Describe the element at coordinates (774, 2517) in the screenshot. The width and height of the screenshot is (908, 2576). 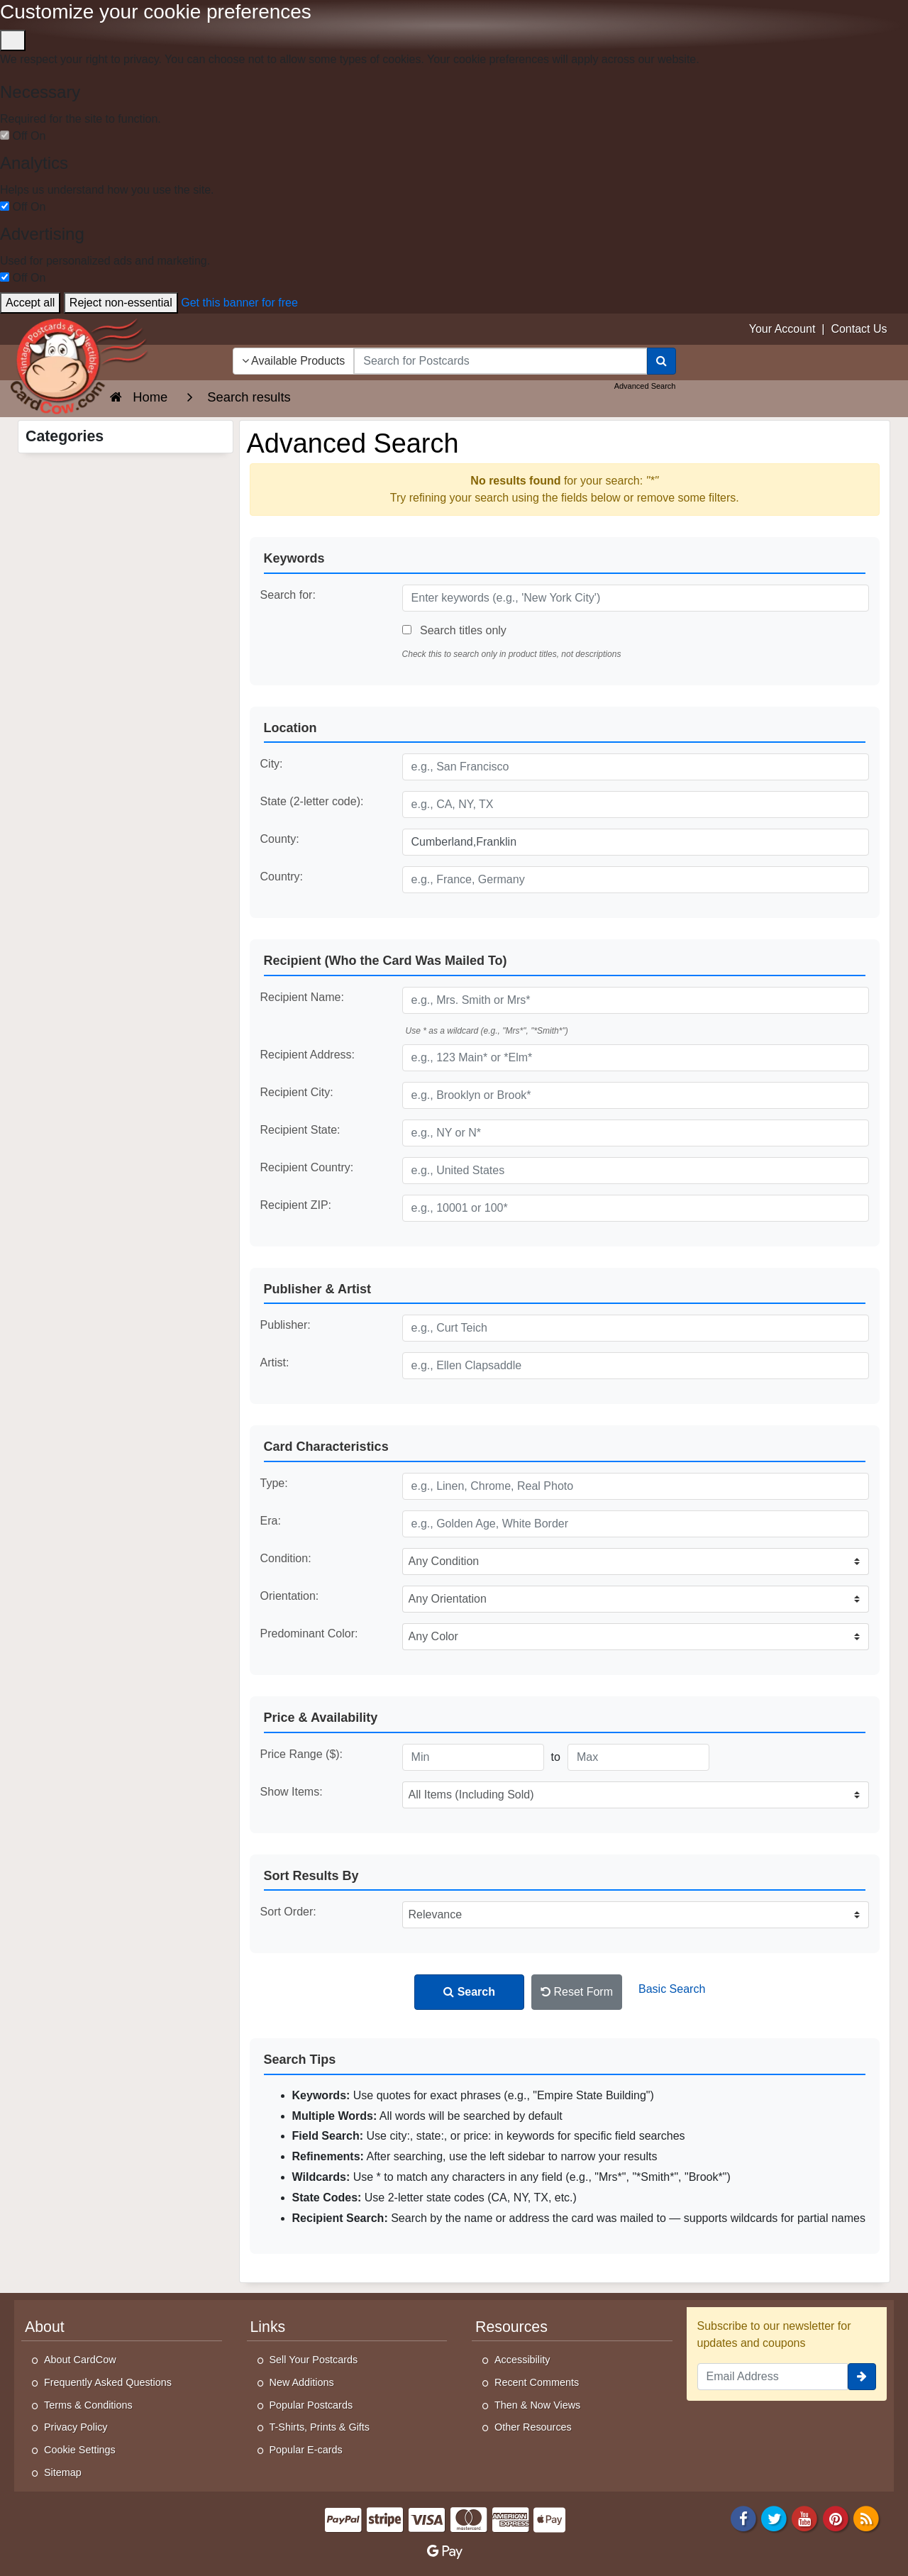
I see `[Twitter]` at that location.